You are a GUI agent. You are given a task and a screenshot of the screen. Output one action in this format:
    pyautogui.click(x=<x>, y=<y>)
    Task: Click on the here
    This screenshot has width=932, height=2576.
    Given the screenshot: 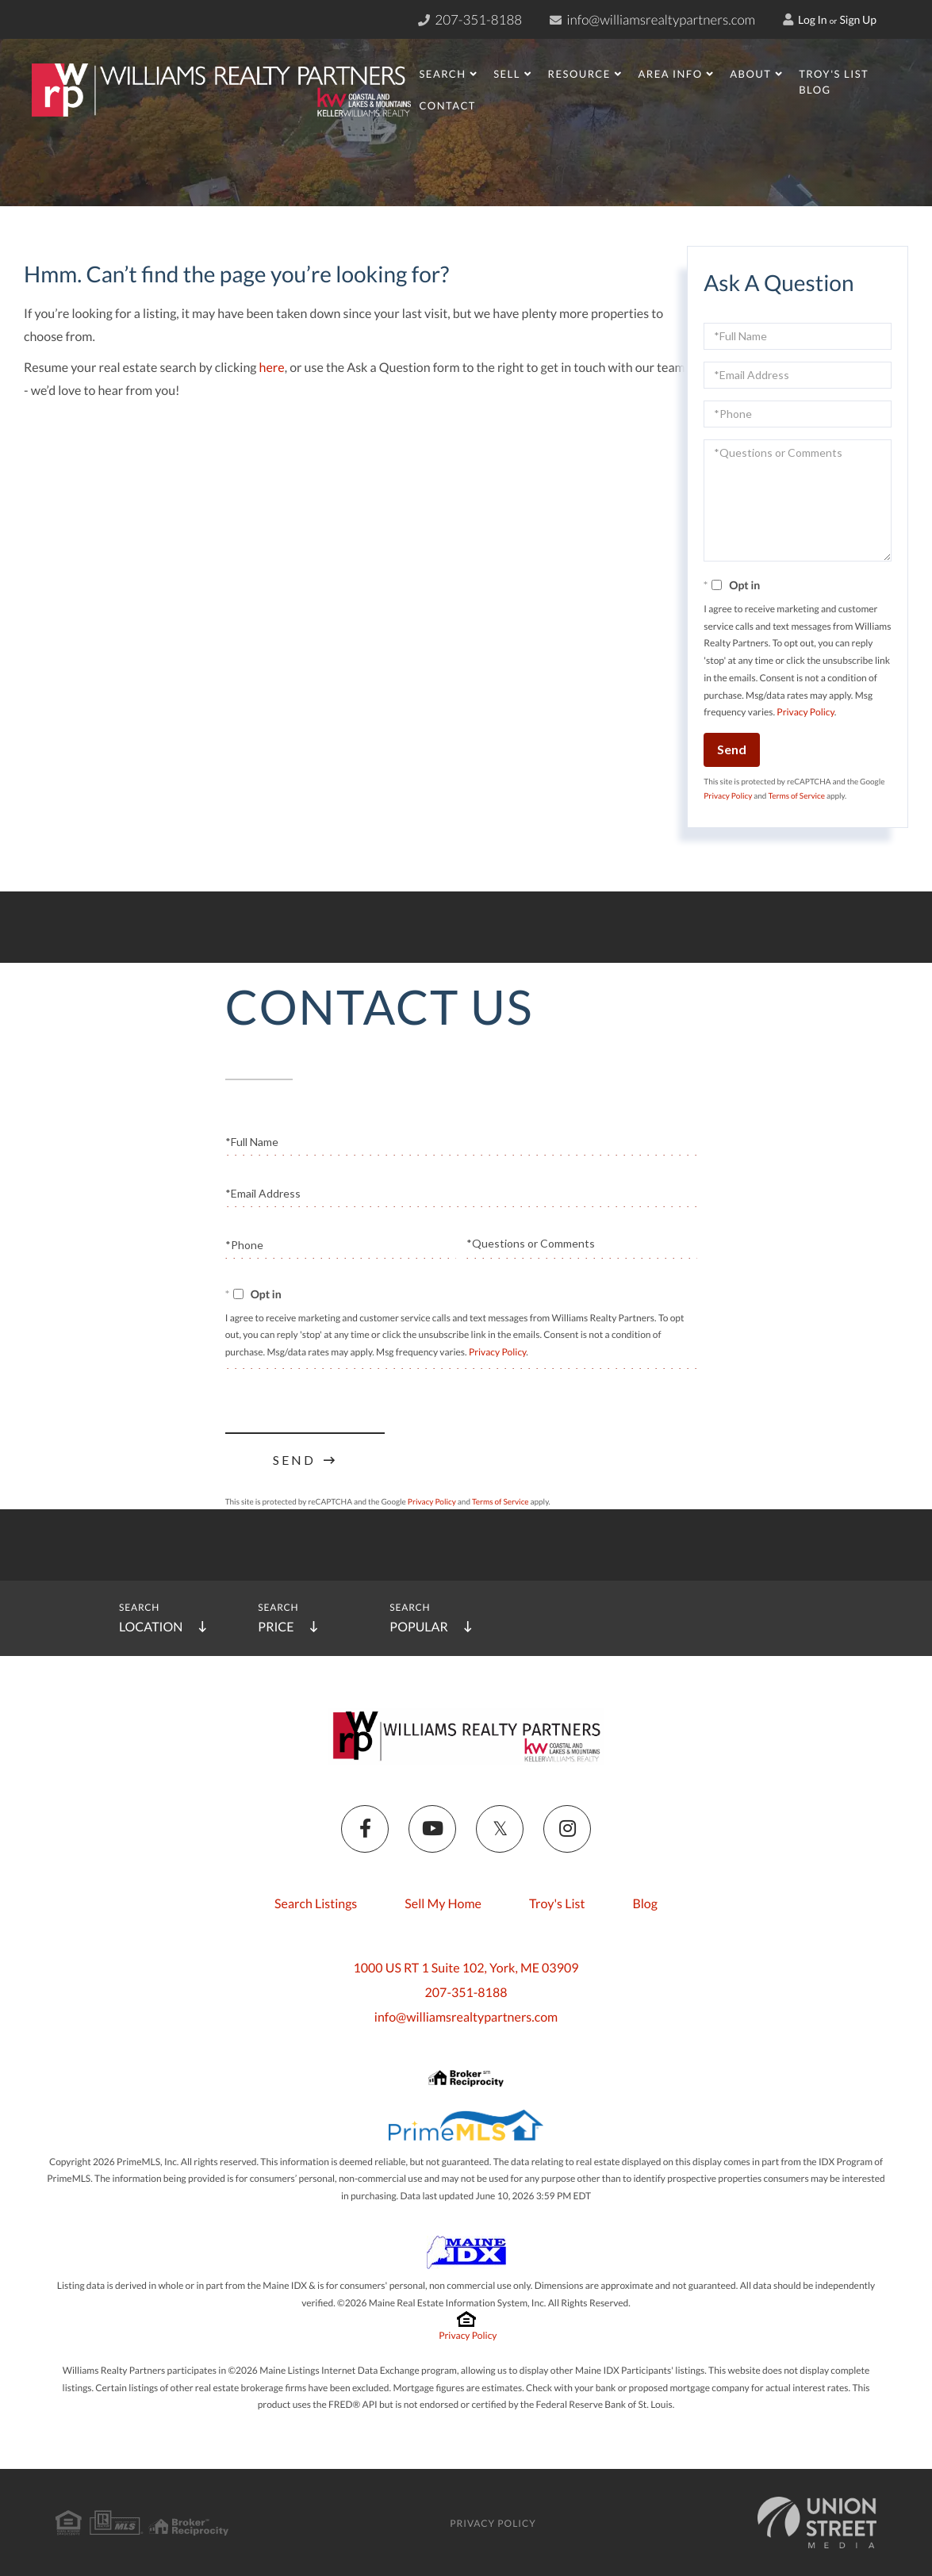 What is the action you would take?
    pyautogui.click(x=272, y=367)
    